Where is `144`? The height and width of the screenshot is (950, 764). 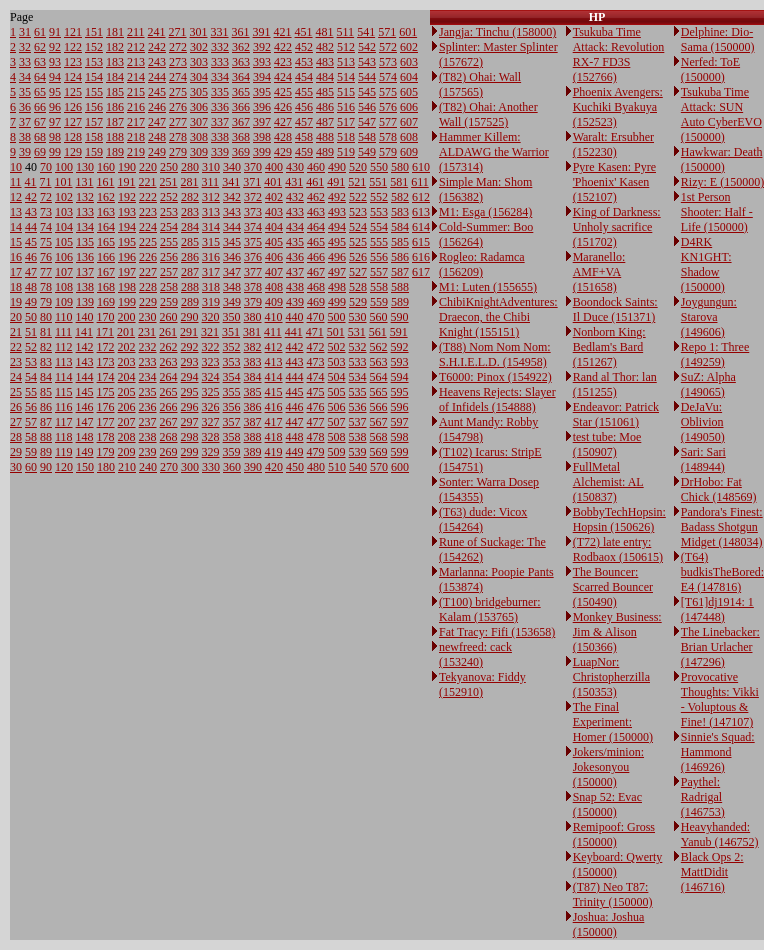 144 is located at coordinates (85, 377).